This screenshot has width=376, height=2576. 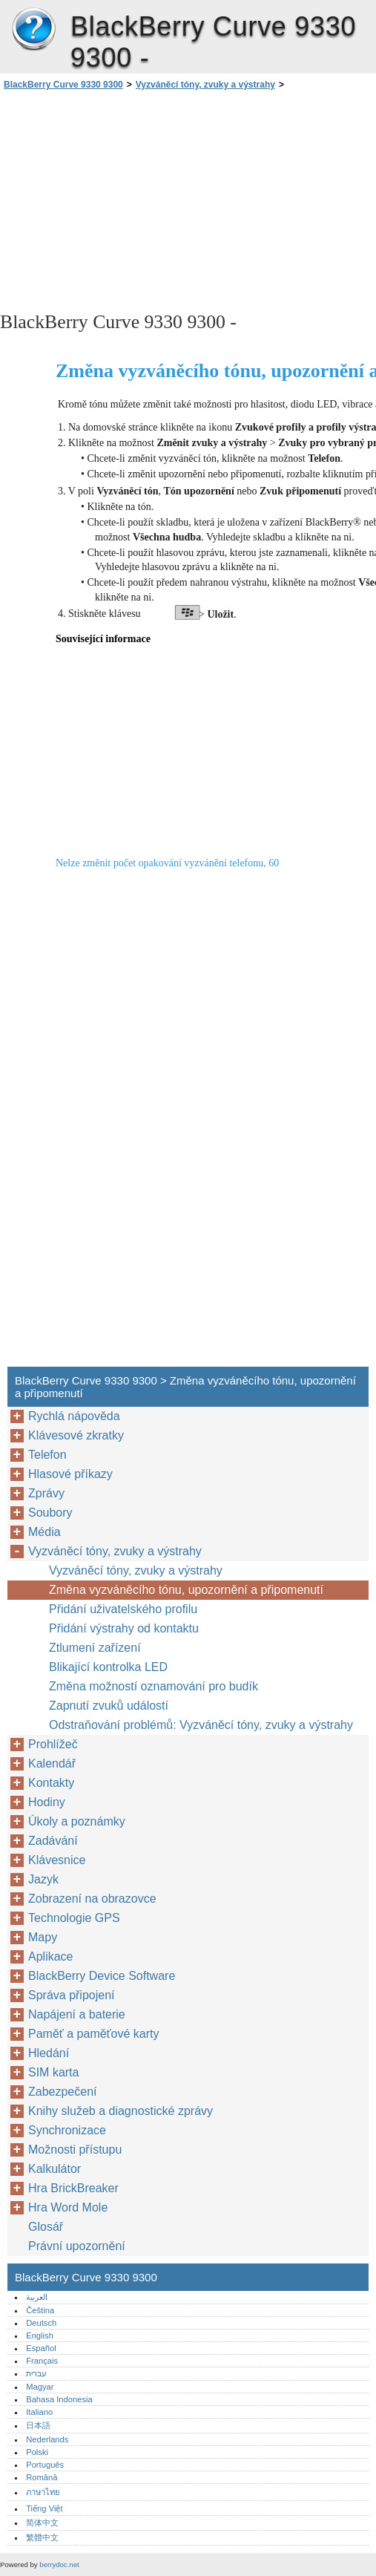 What do you see at coordinates (76, 2246) in the screenshot?
I see `Právní upozornění` at bounding box center [76, 2246].